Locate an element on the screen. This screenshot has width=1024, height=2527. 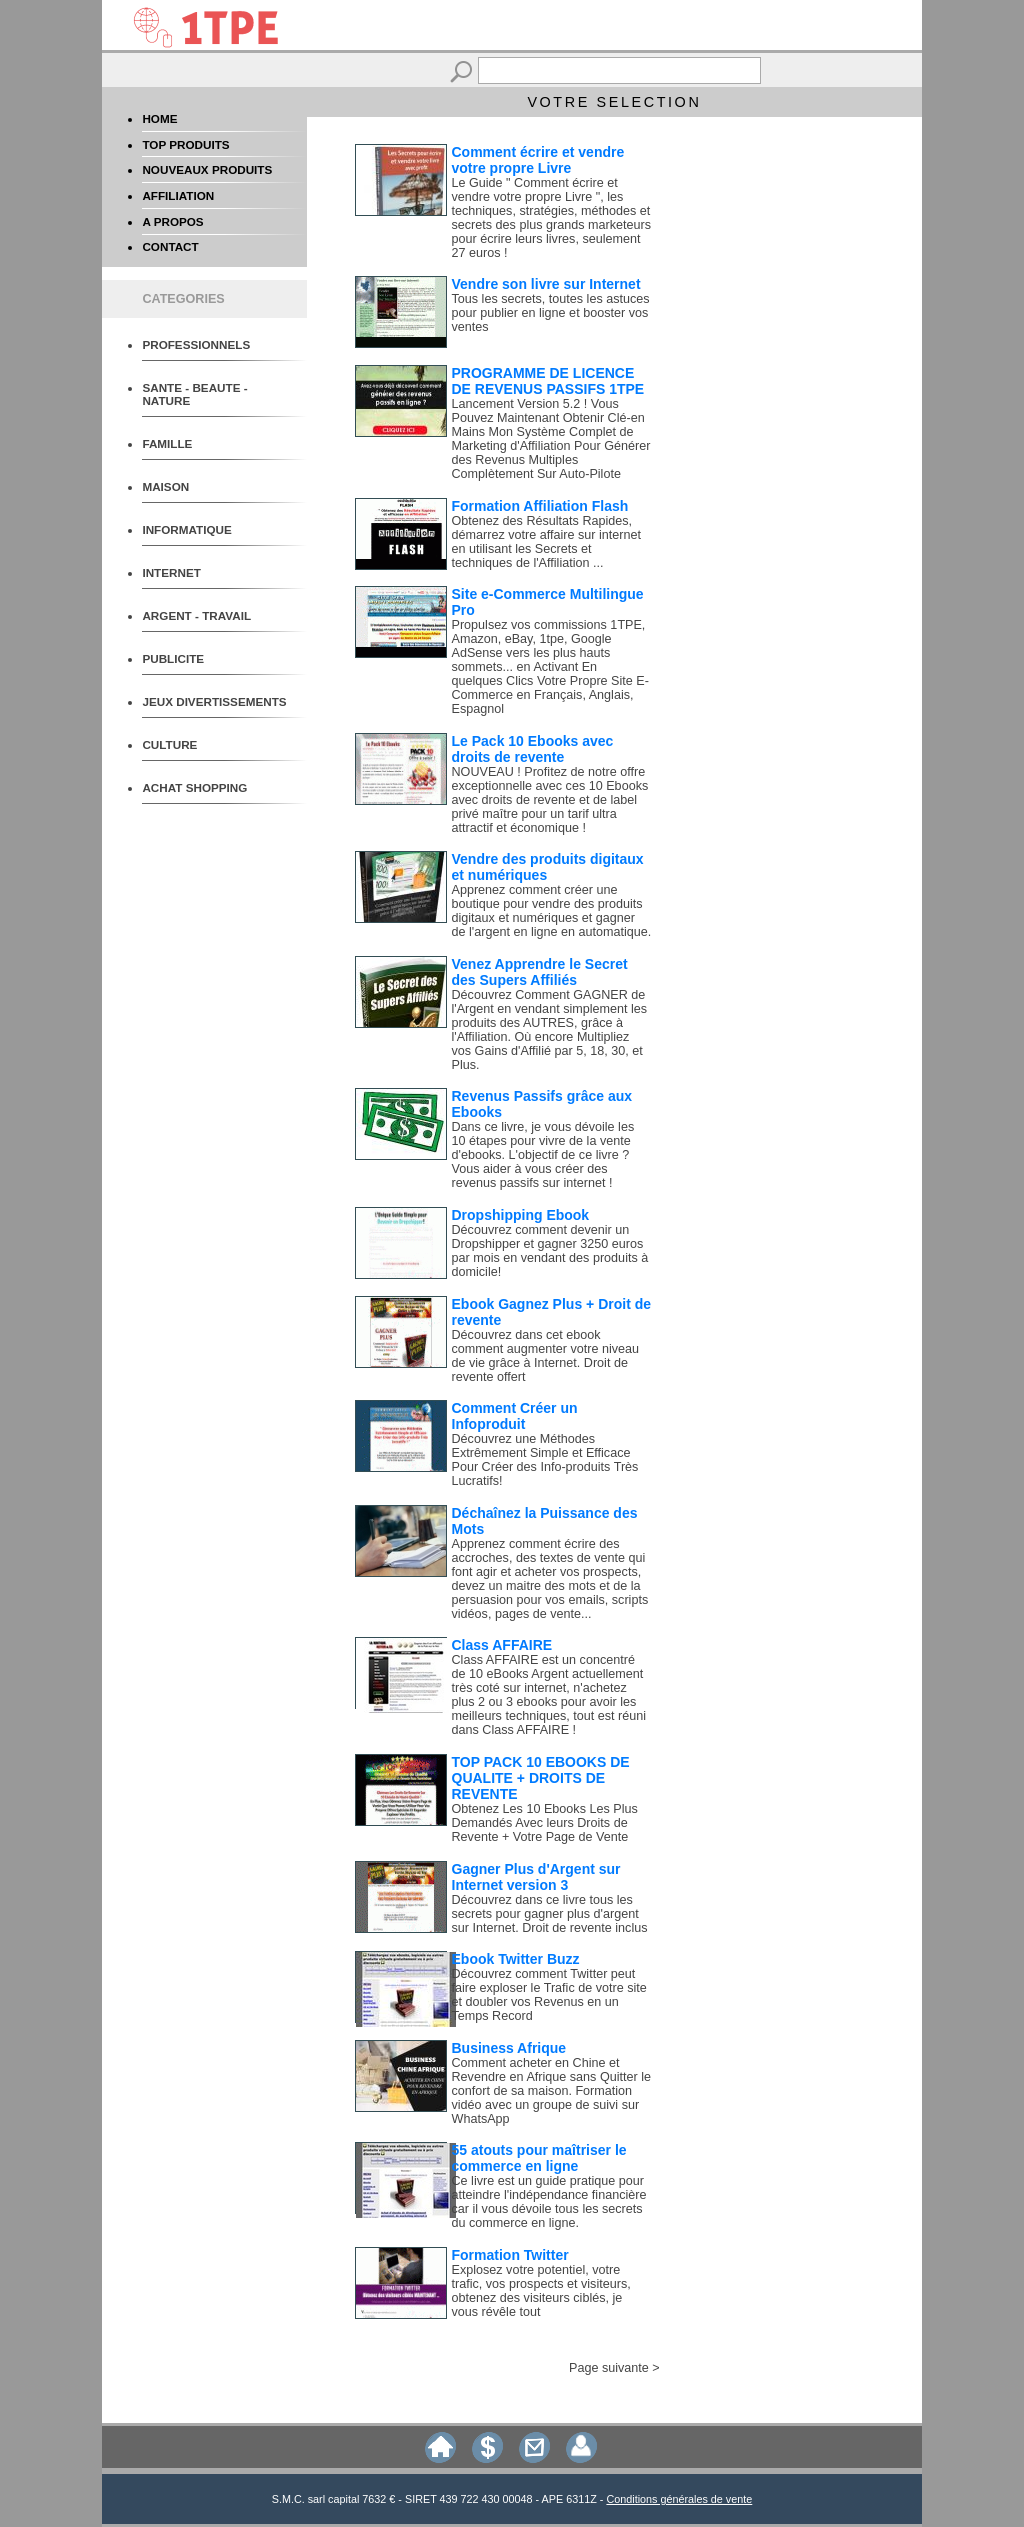
Gagner Plus d'Argent sur Internet version 3 is located at coordinates (536, 1877).